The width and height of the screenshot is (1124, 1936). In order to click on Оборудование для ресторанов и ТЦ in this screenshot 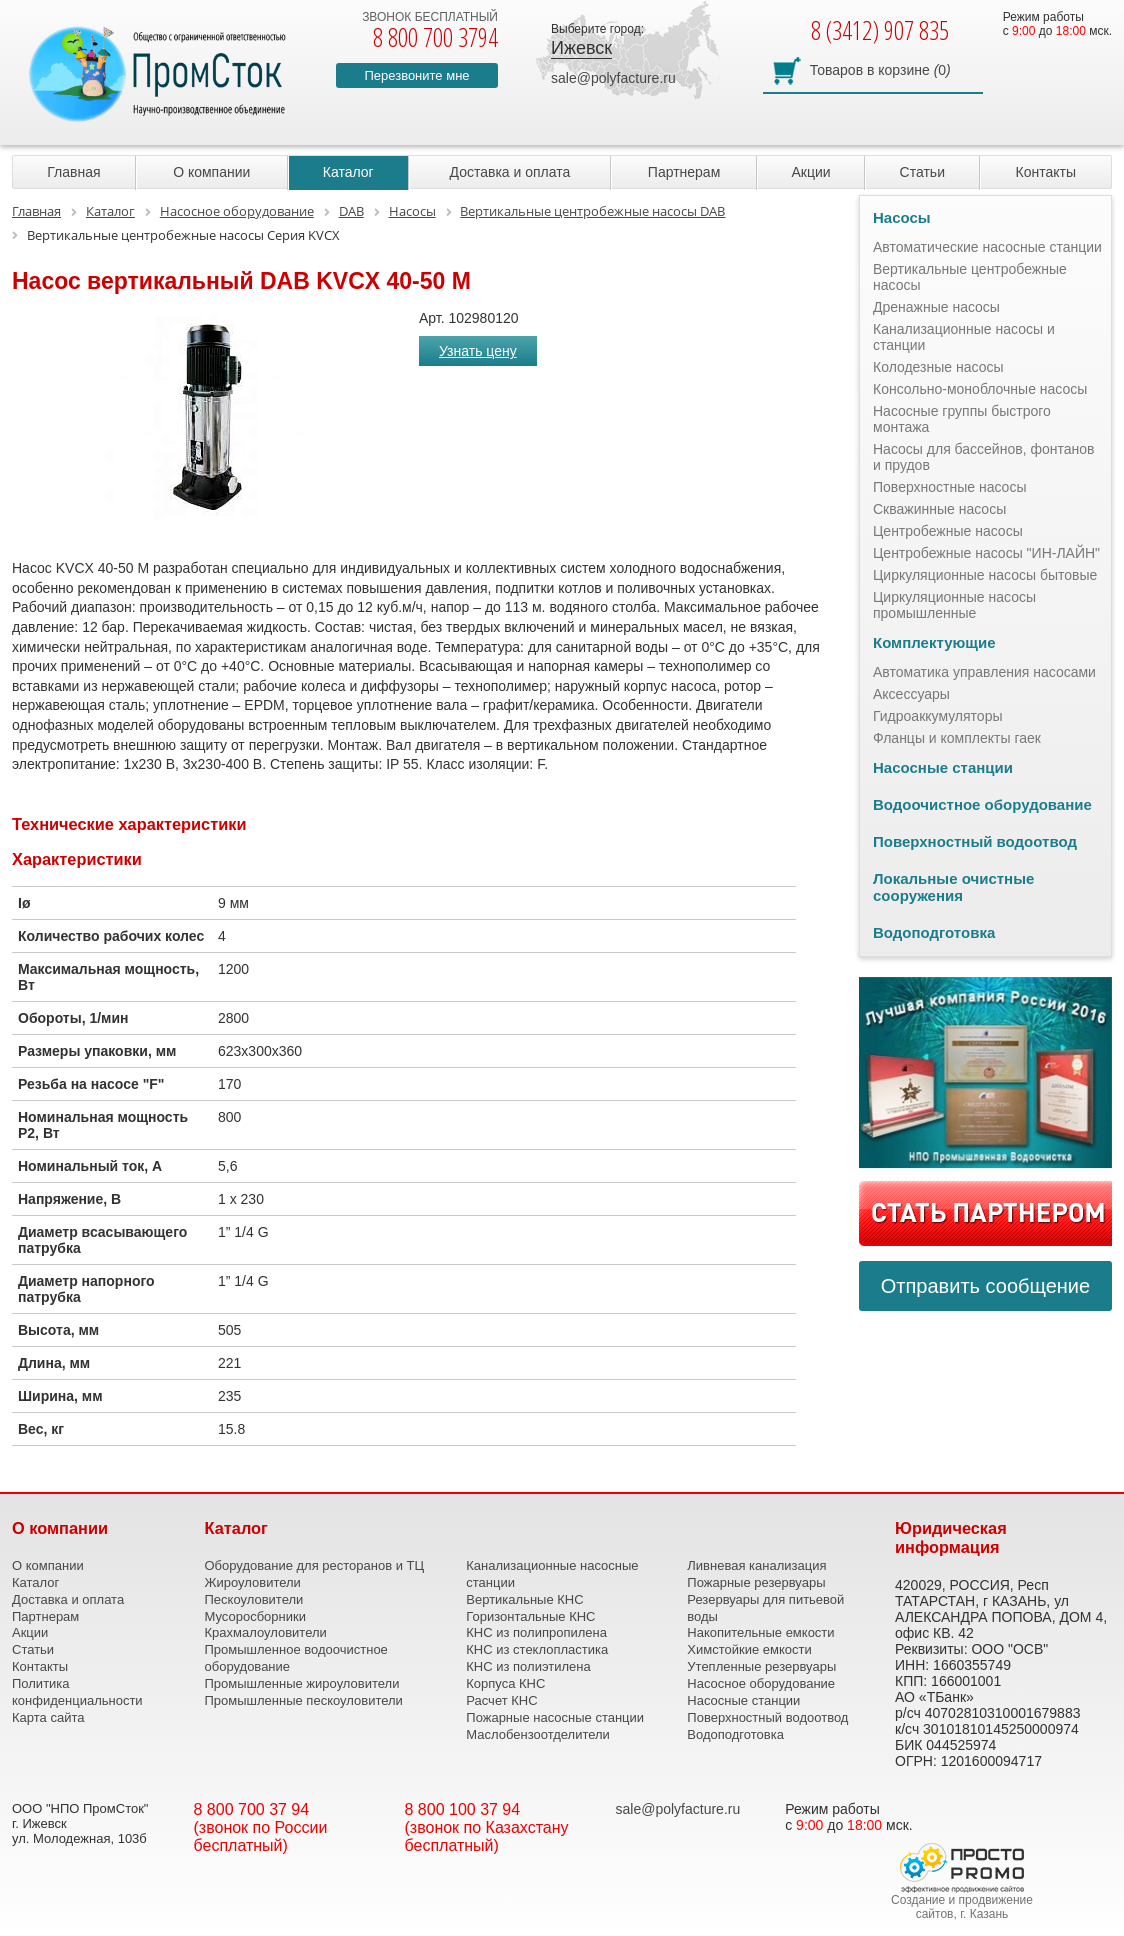, I will do `click(315, 1565)`.